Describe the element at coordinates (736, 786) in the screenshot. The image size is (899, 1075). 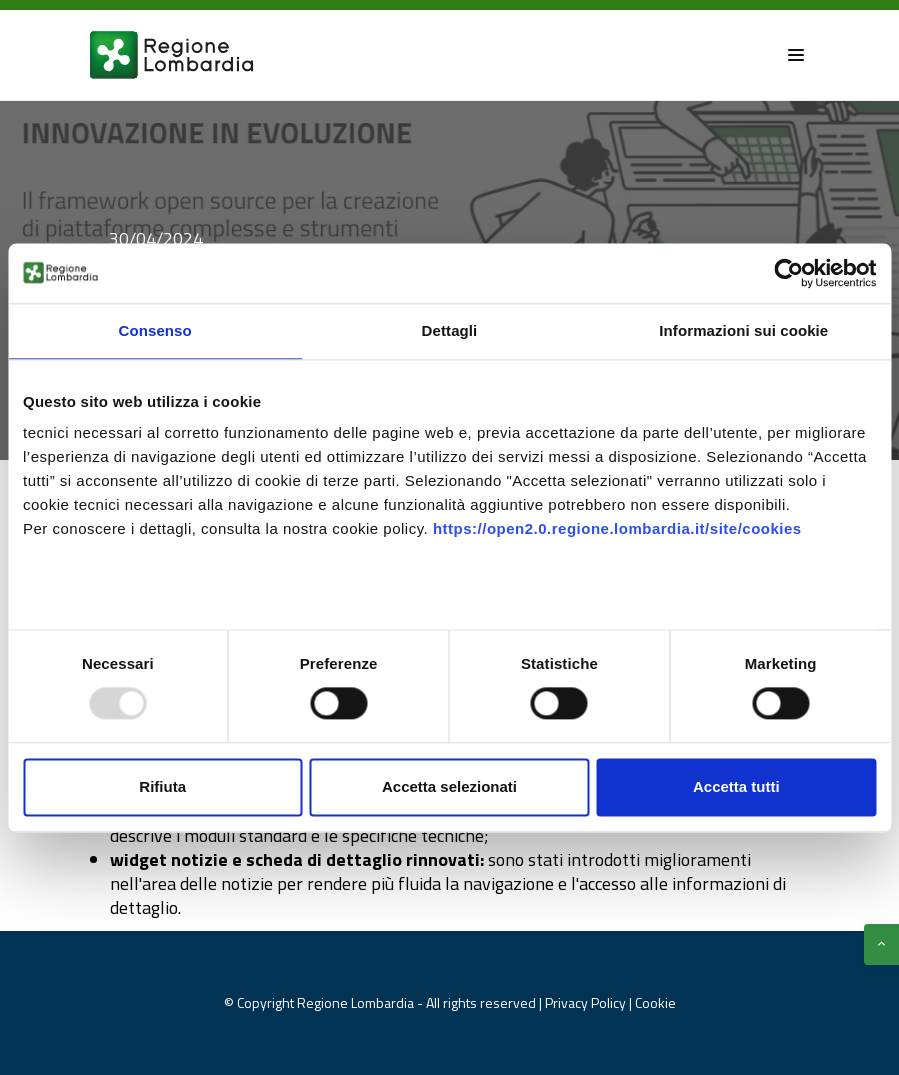
I see `Accetta tutti` at that location.